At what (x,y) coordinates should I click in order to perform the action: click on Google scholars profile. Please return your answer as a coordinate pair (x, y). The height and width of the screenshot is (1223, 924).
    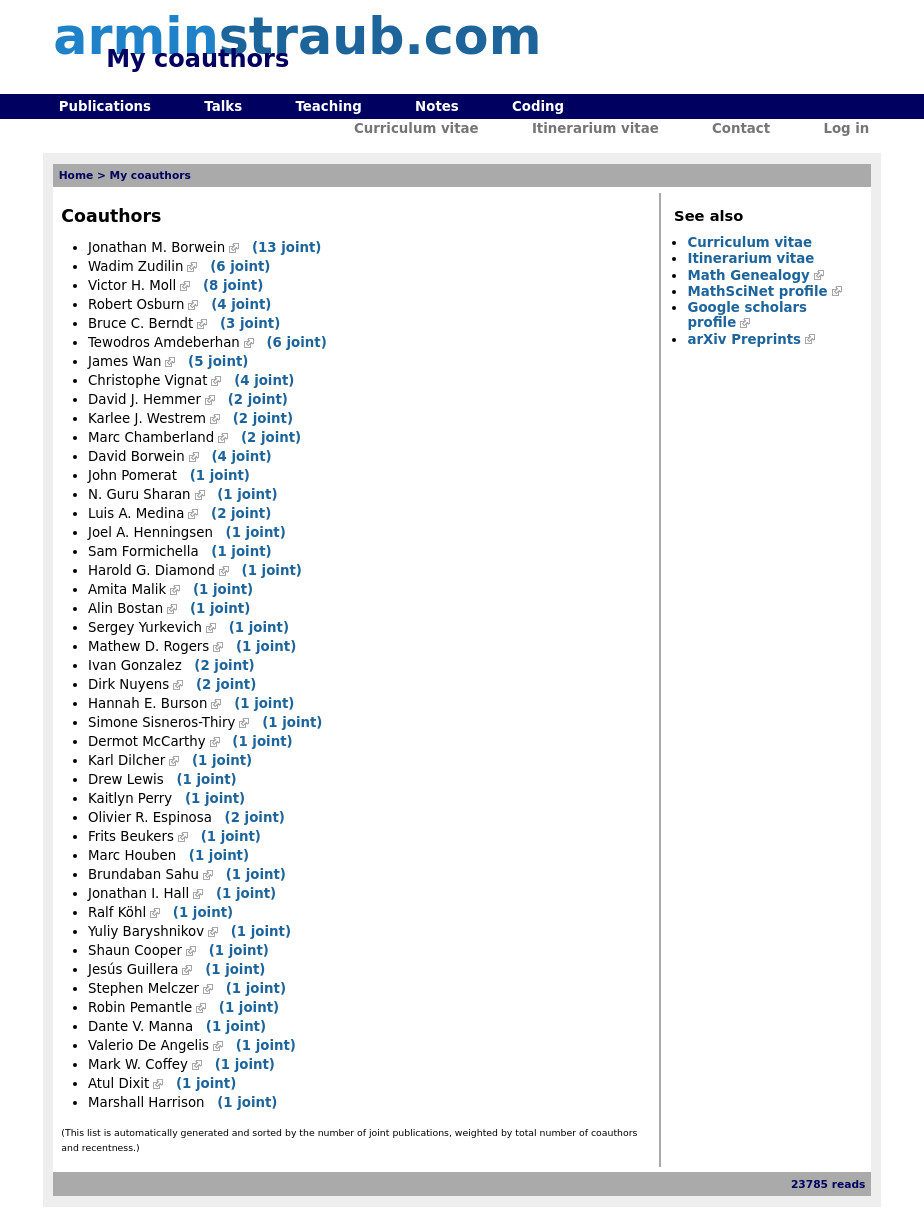
    Looking at the image, I should click on (747, 315).